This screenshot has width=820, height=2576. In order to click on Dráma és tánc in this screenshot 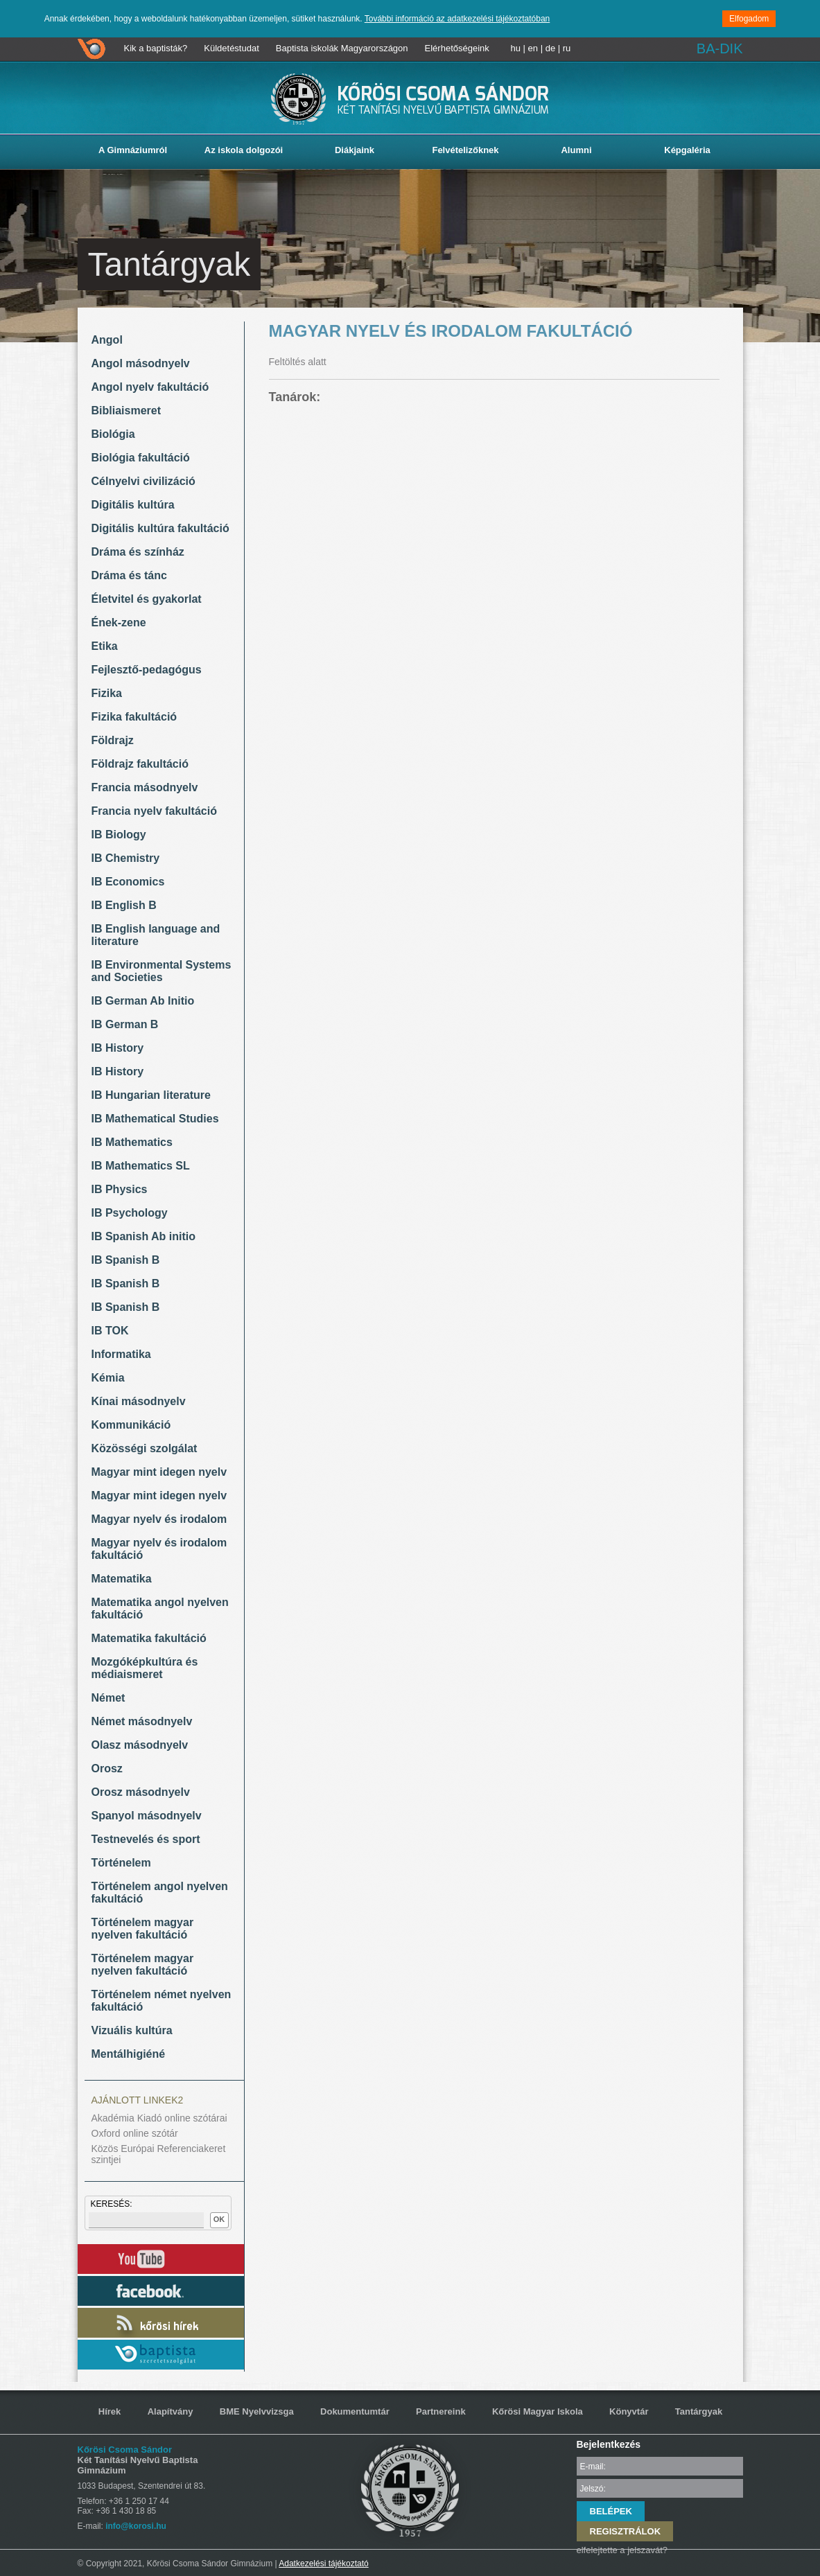, I will do `click(129, 575)`.